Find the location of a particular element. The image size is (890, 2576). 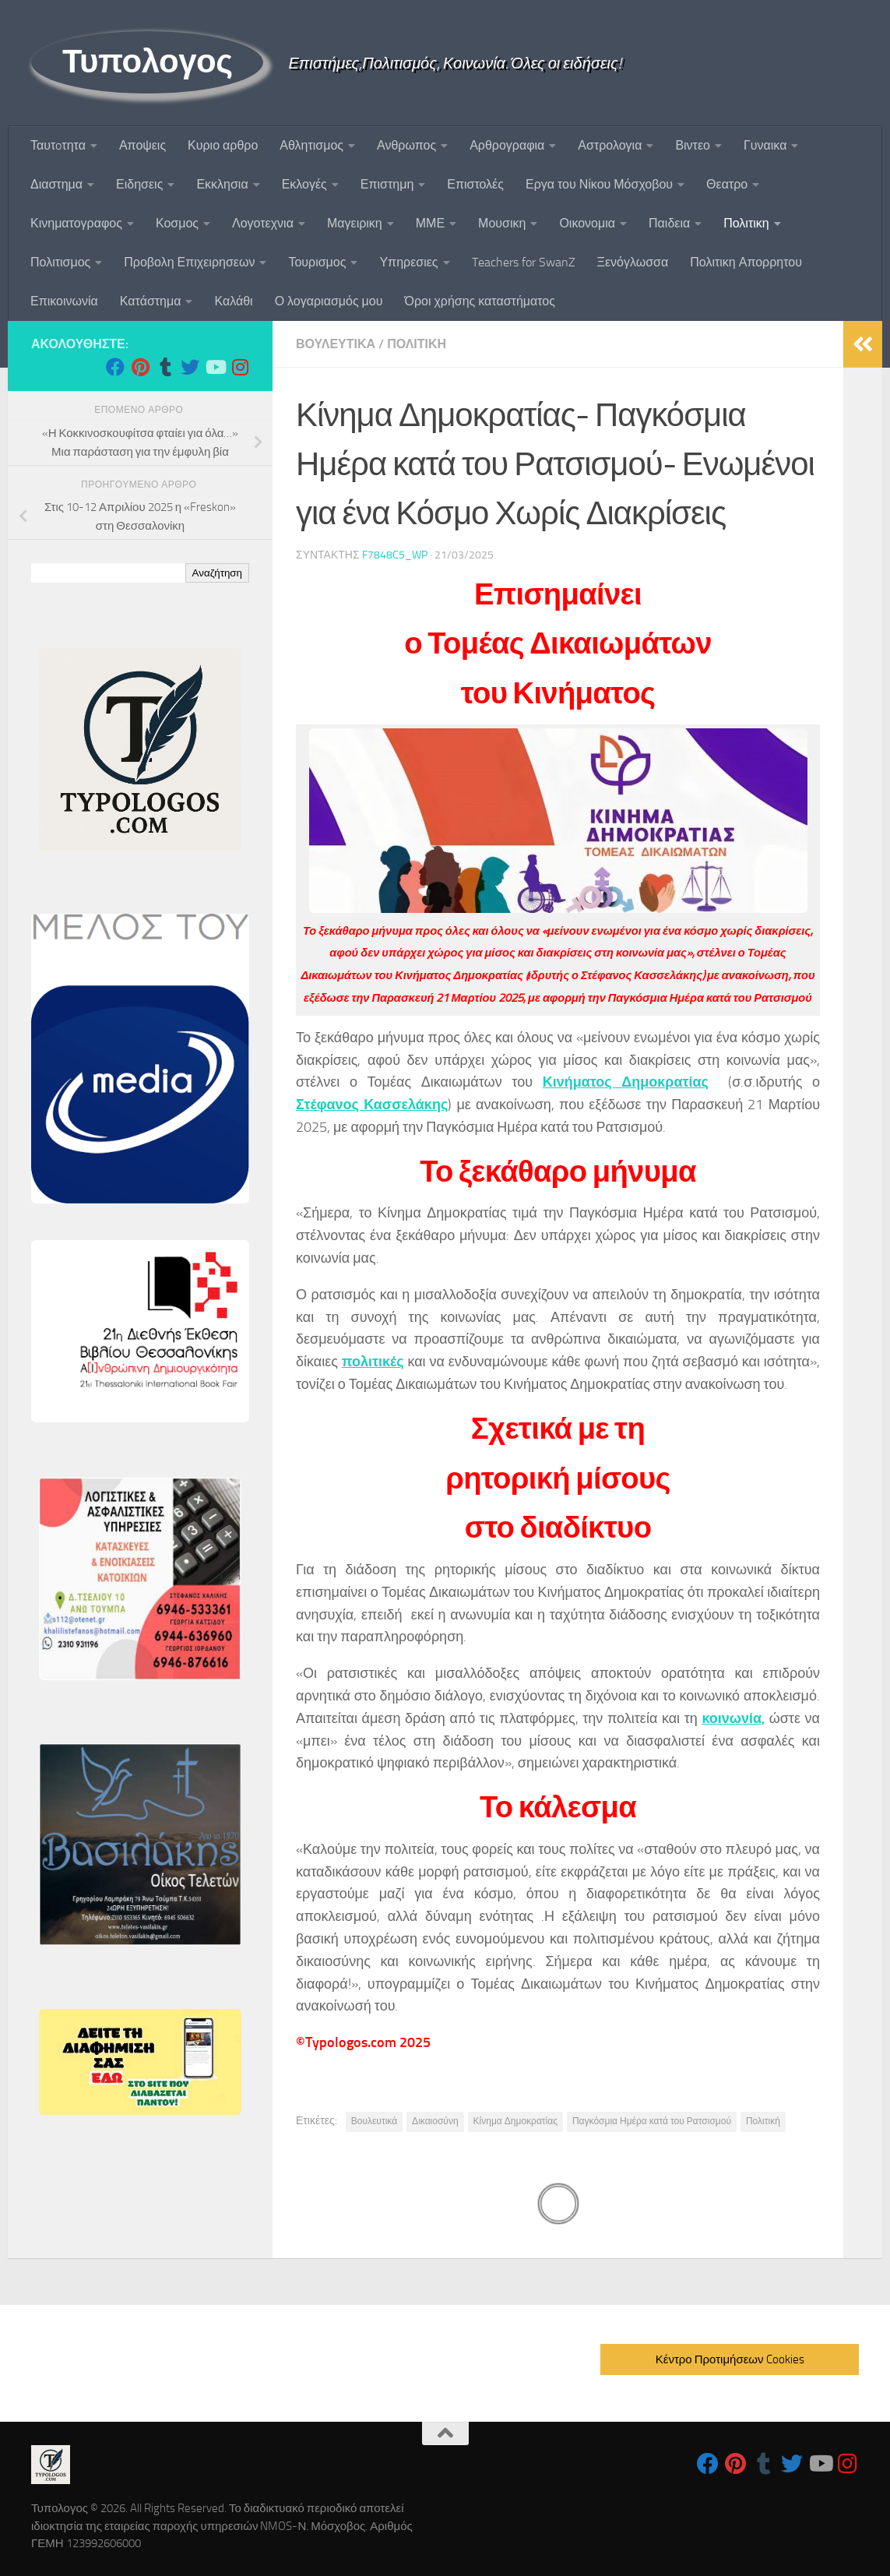

Ξενόγλωσσα is located at coordinates (633, 262).